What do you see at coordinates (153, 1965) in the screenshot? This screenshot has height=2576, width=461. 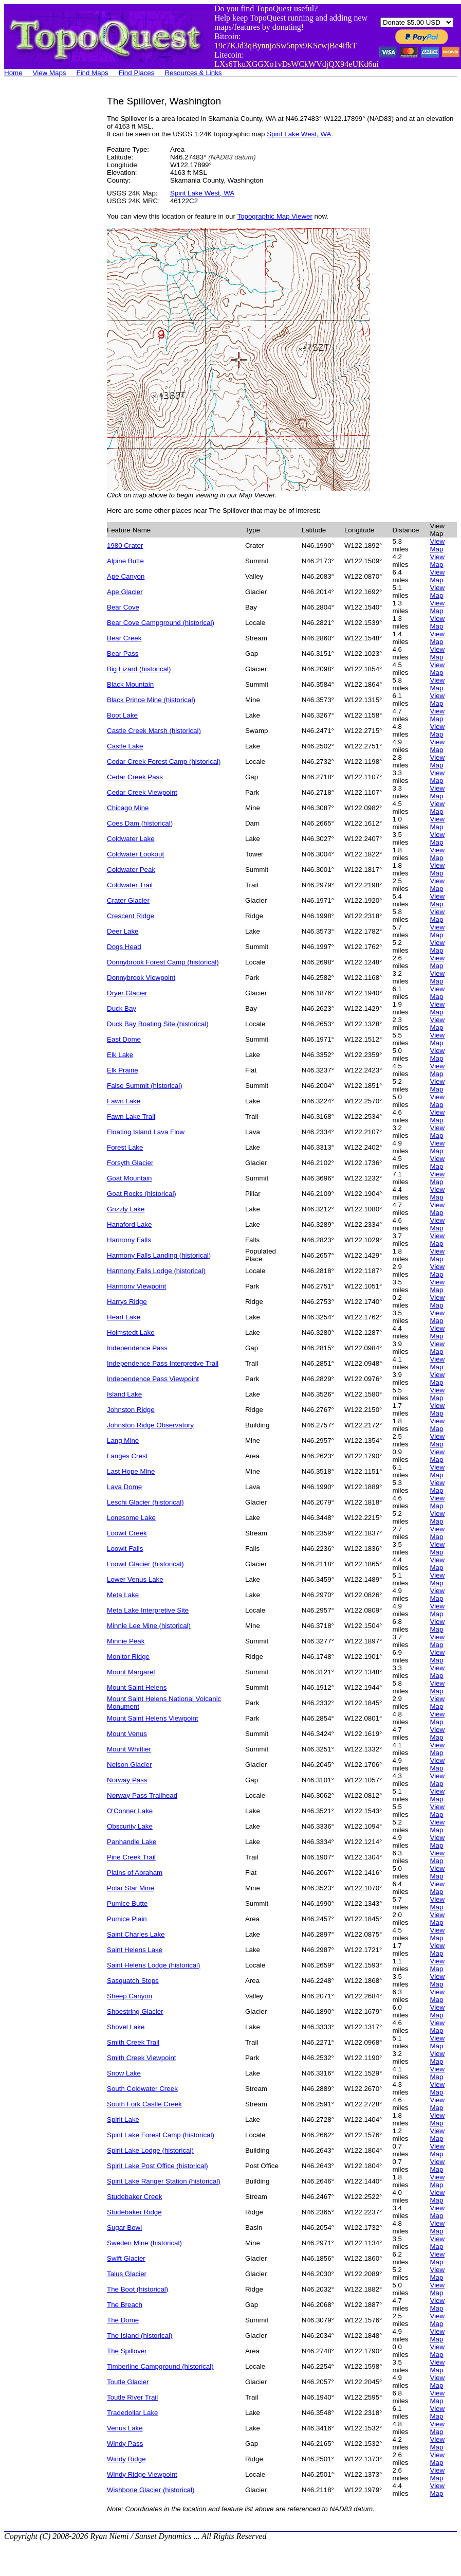 I see `Saint Helens Lodge (historical)` at bounding box center [153, 1965].